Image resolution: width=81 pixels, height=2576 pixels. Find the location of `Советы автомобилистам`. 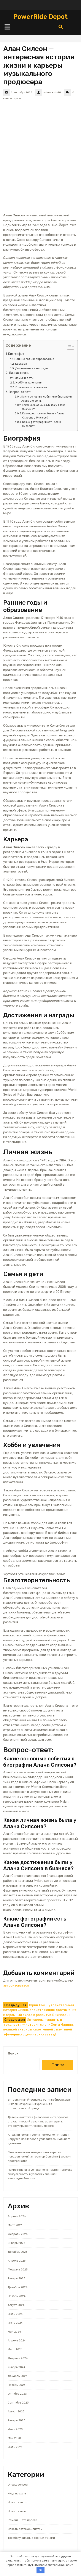

Советы автомобилистам is located at coordinates (25, 2529).